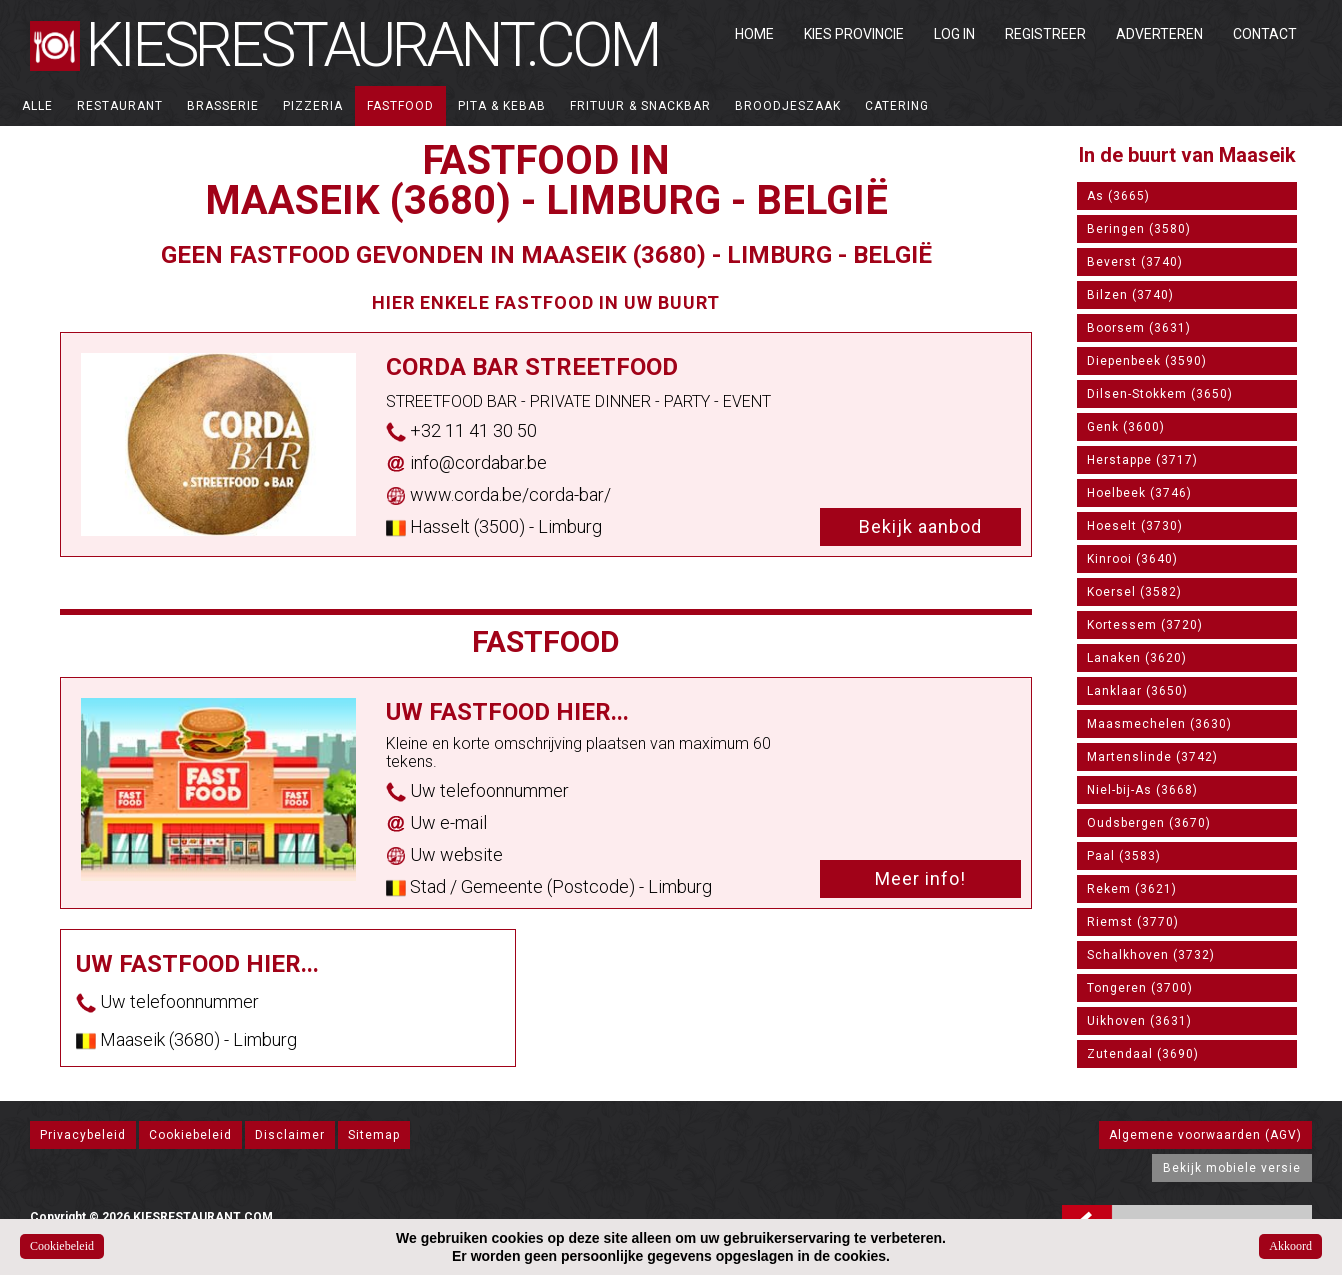 The image size is (1342, 1275). I want to click on Martenslinde (3742), so click(1152, 757).